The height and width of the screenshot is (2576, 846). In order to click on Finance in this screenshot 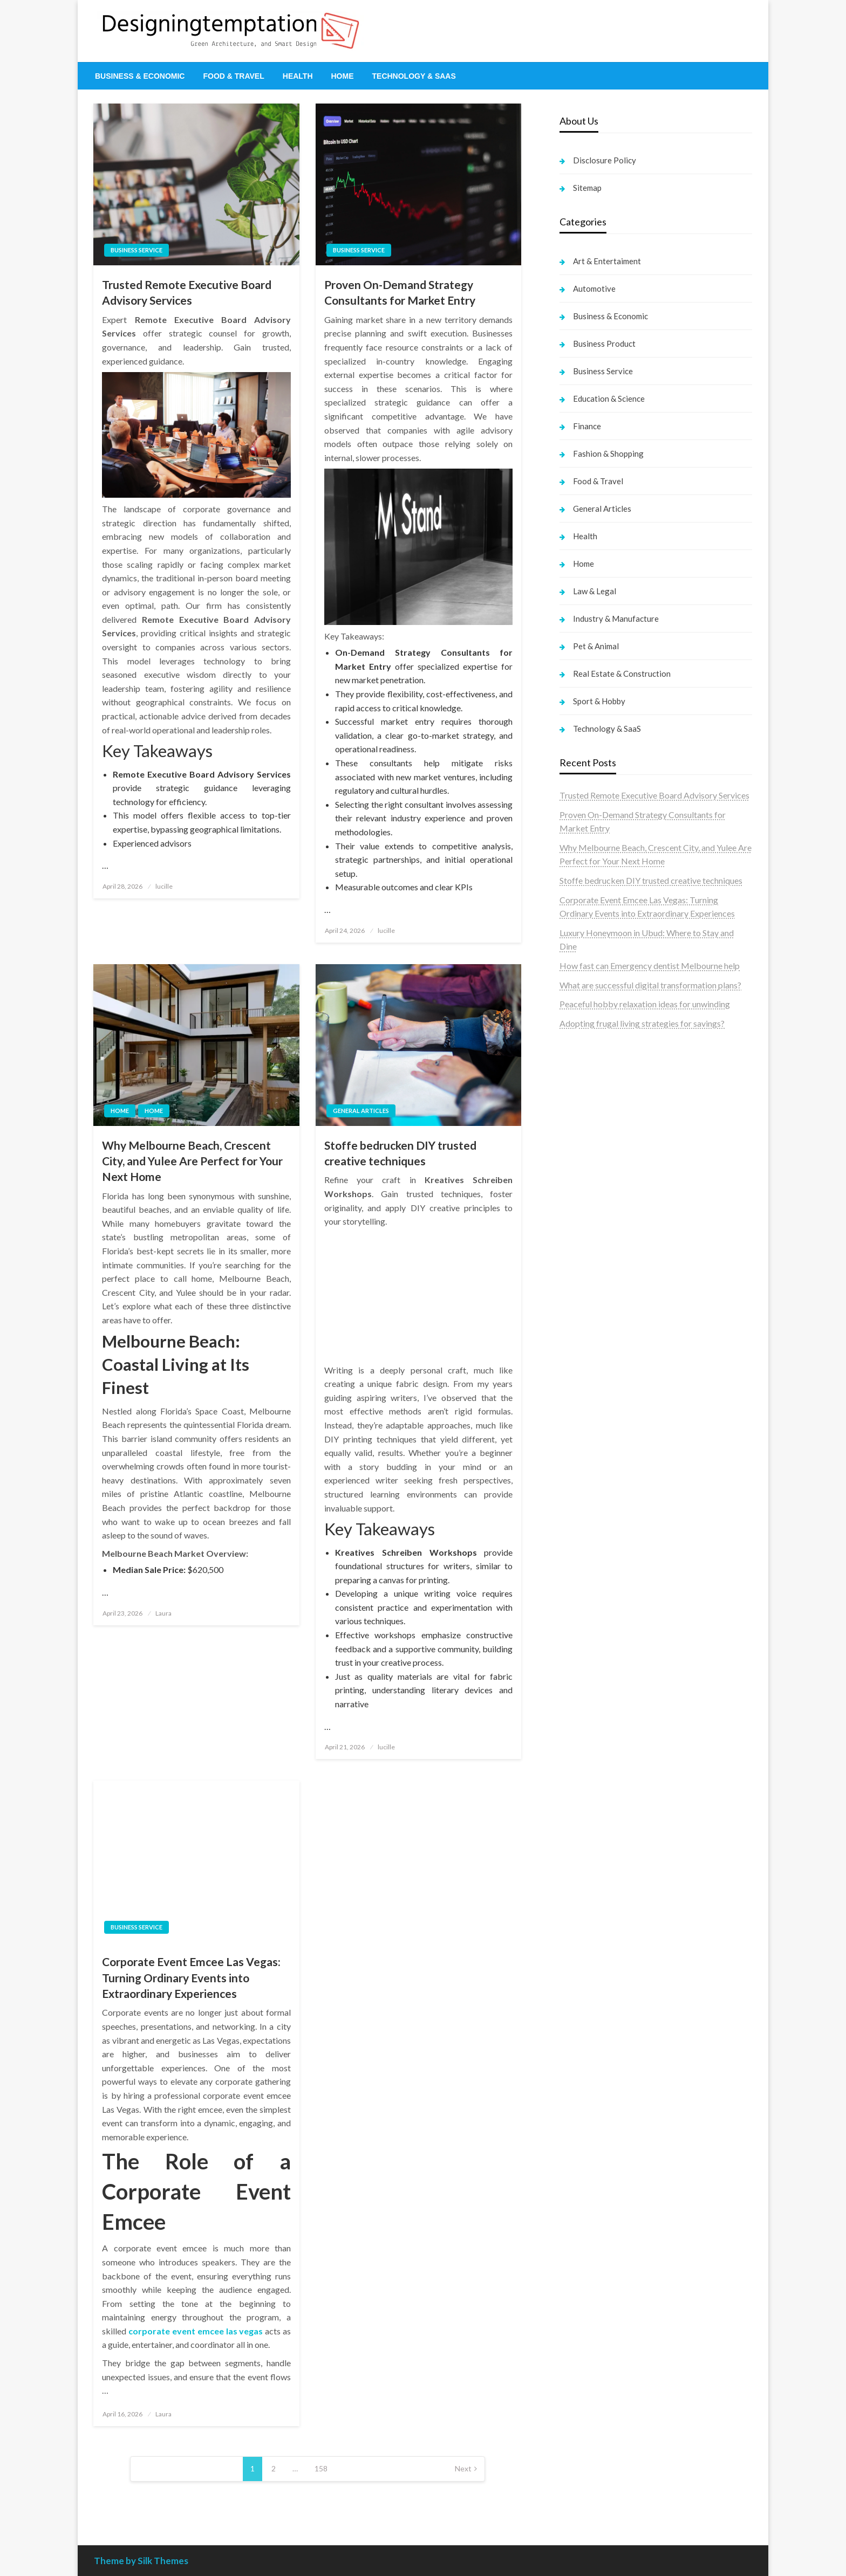, I will do `click(587, 426)`.